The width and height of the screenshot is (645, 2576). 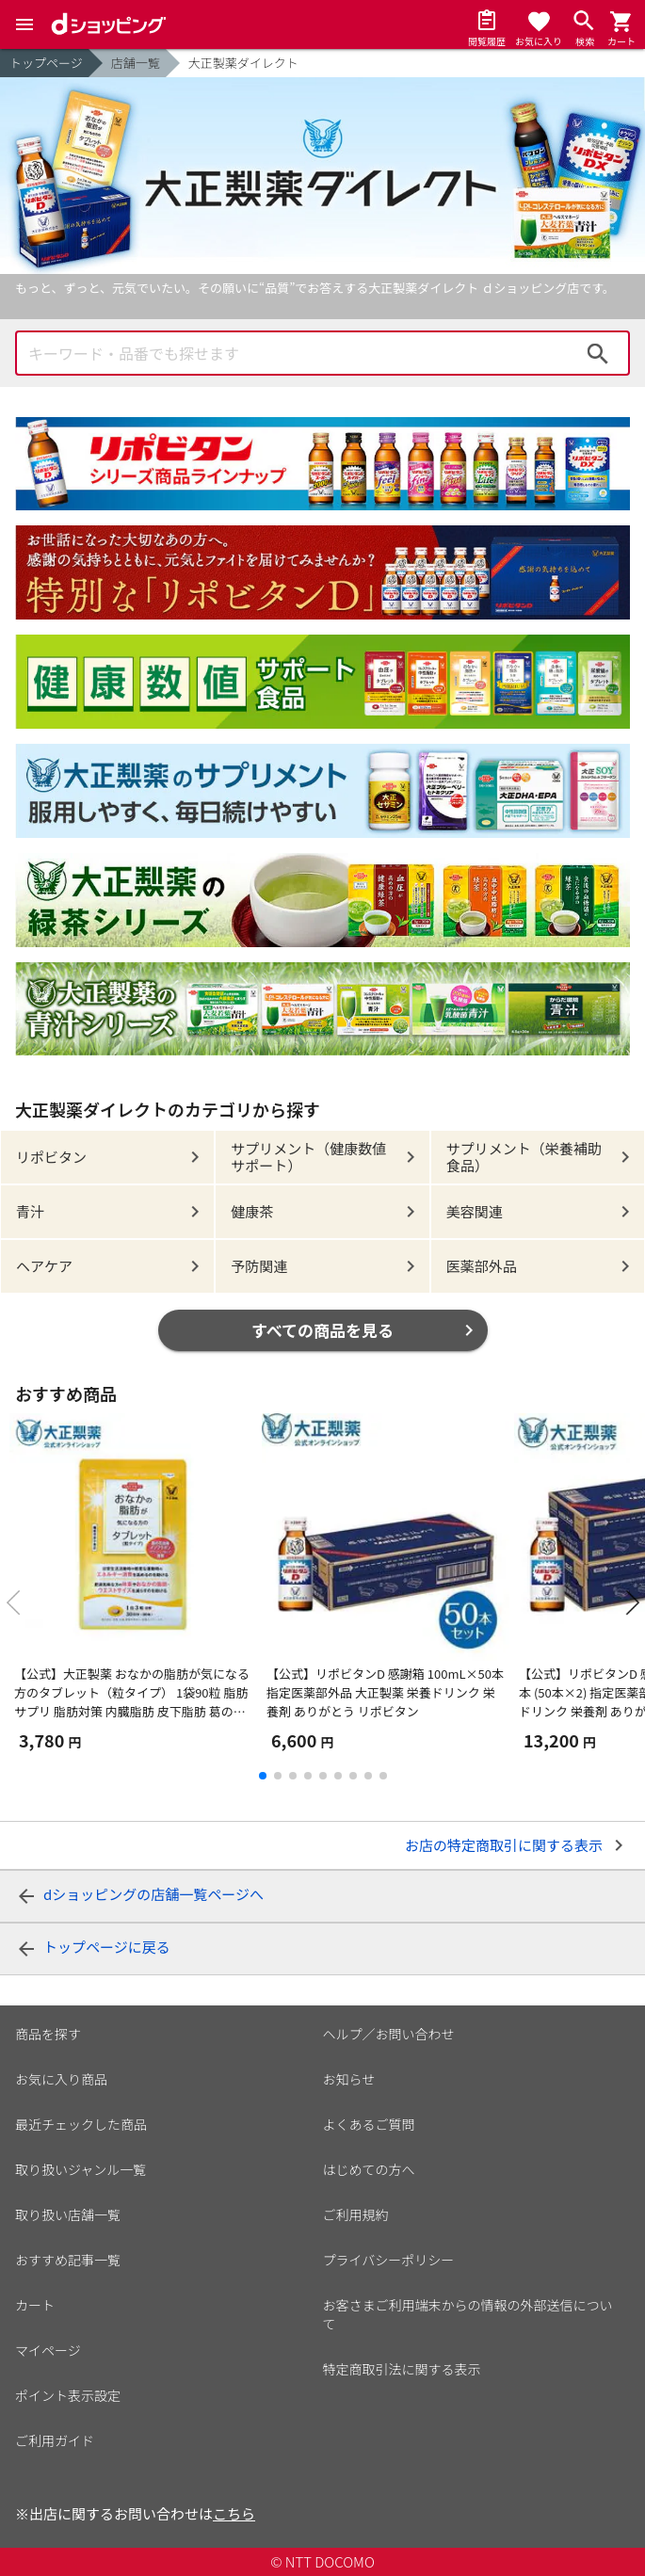 What do you see at coordinates (24, 24) in the screenshot?
I see `[Menu]` at bounding box center [24, 24].